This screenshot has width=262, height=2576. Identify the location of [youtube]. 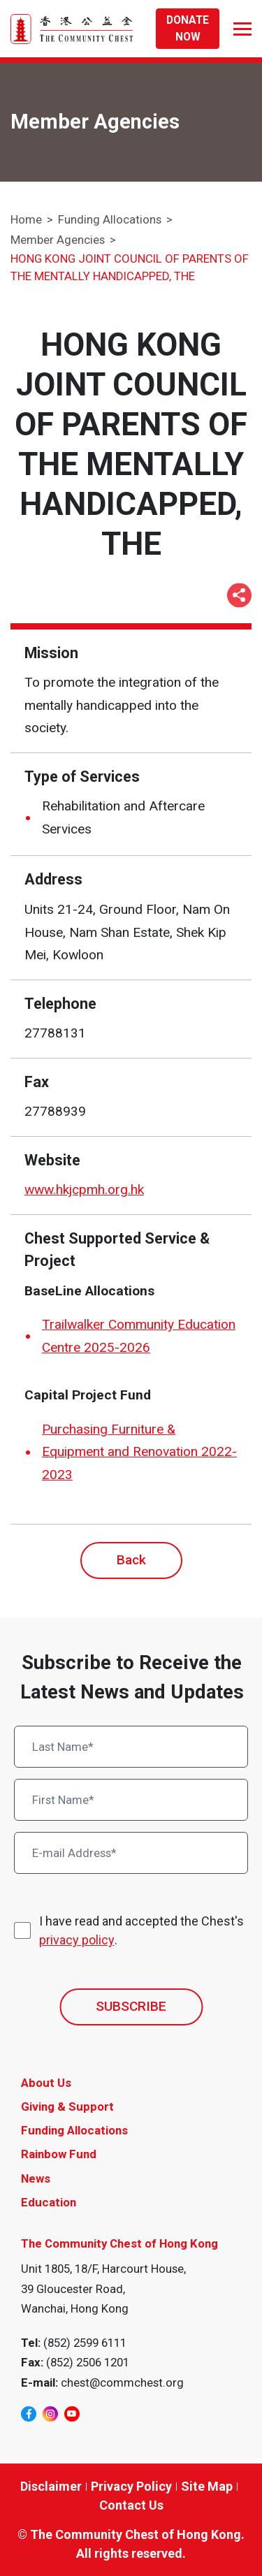
(72, 2414).